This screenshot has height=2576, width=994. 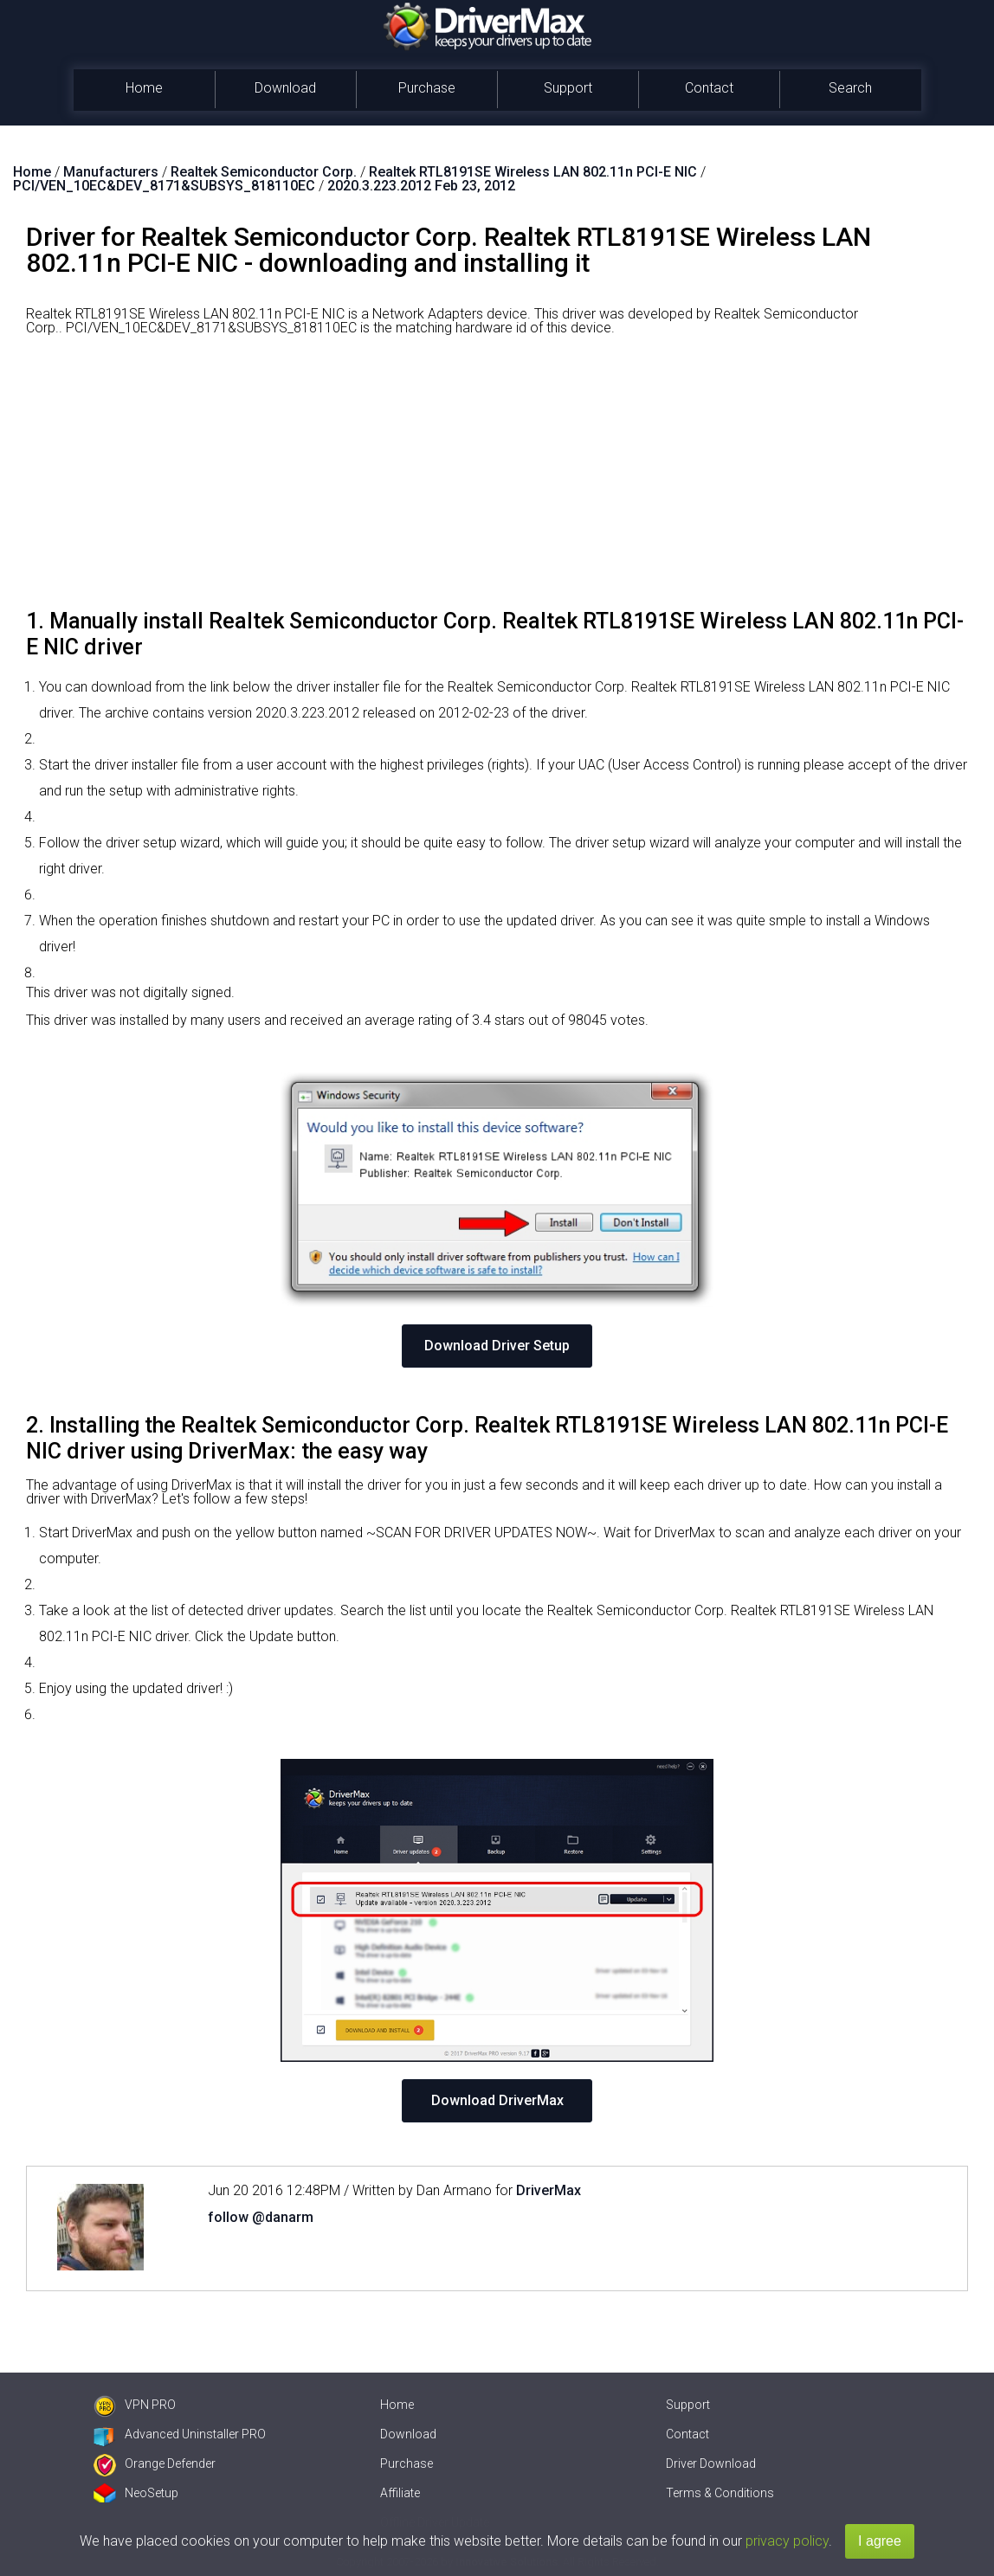 What do you see at coordinates (568, 88) in the screenshot?
I see `Support` at bounding box center [568, 88].